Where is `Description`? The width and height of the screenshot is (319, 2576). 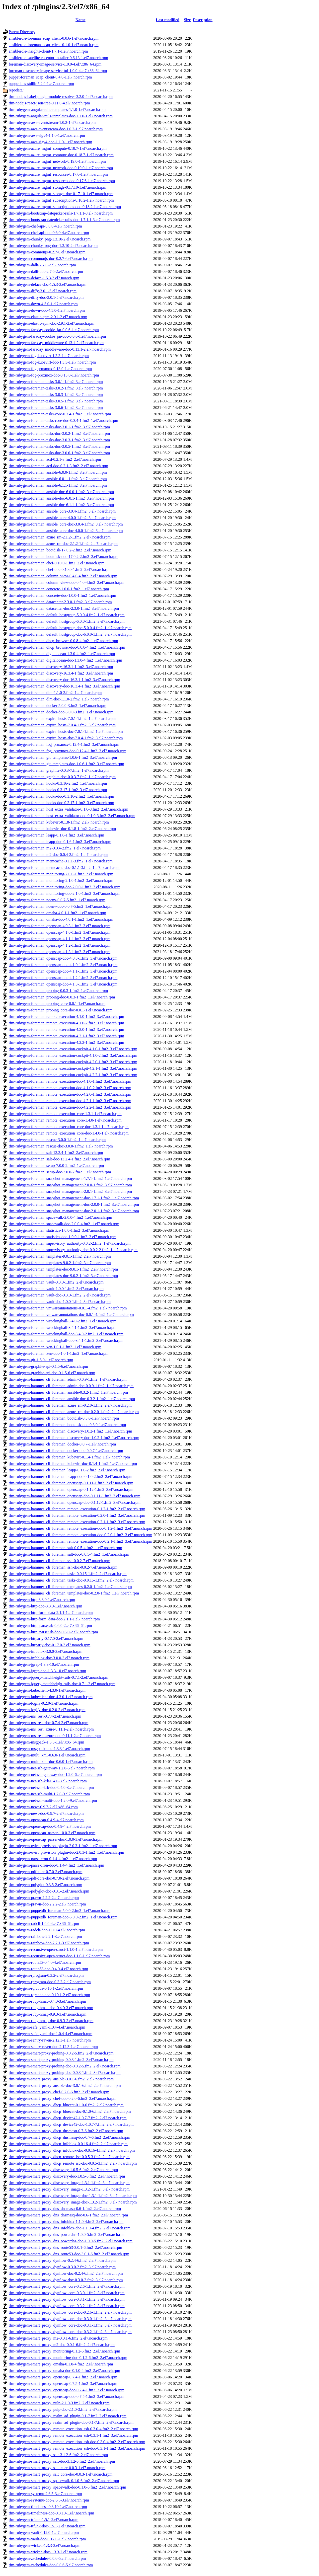
Description is located at coordinates (202, 20).